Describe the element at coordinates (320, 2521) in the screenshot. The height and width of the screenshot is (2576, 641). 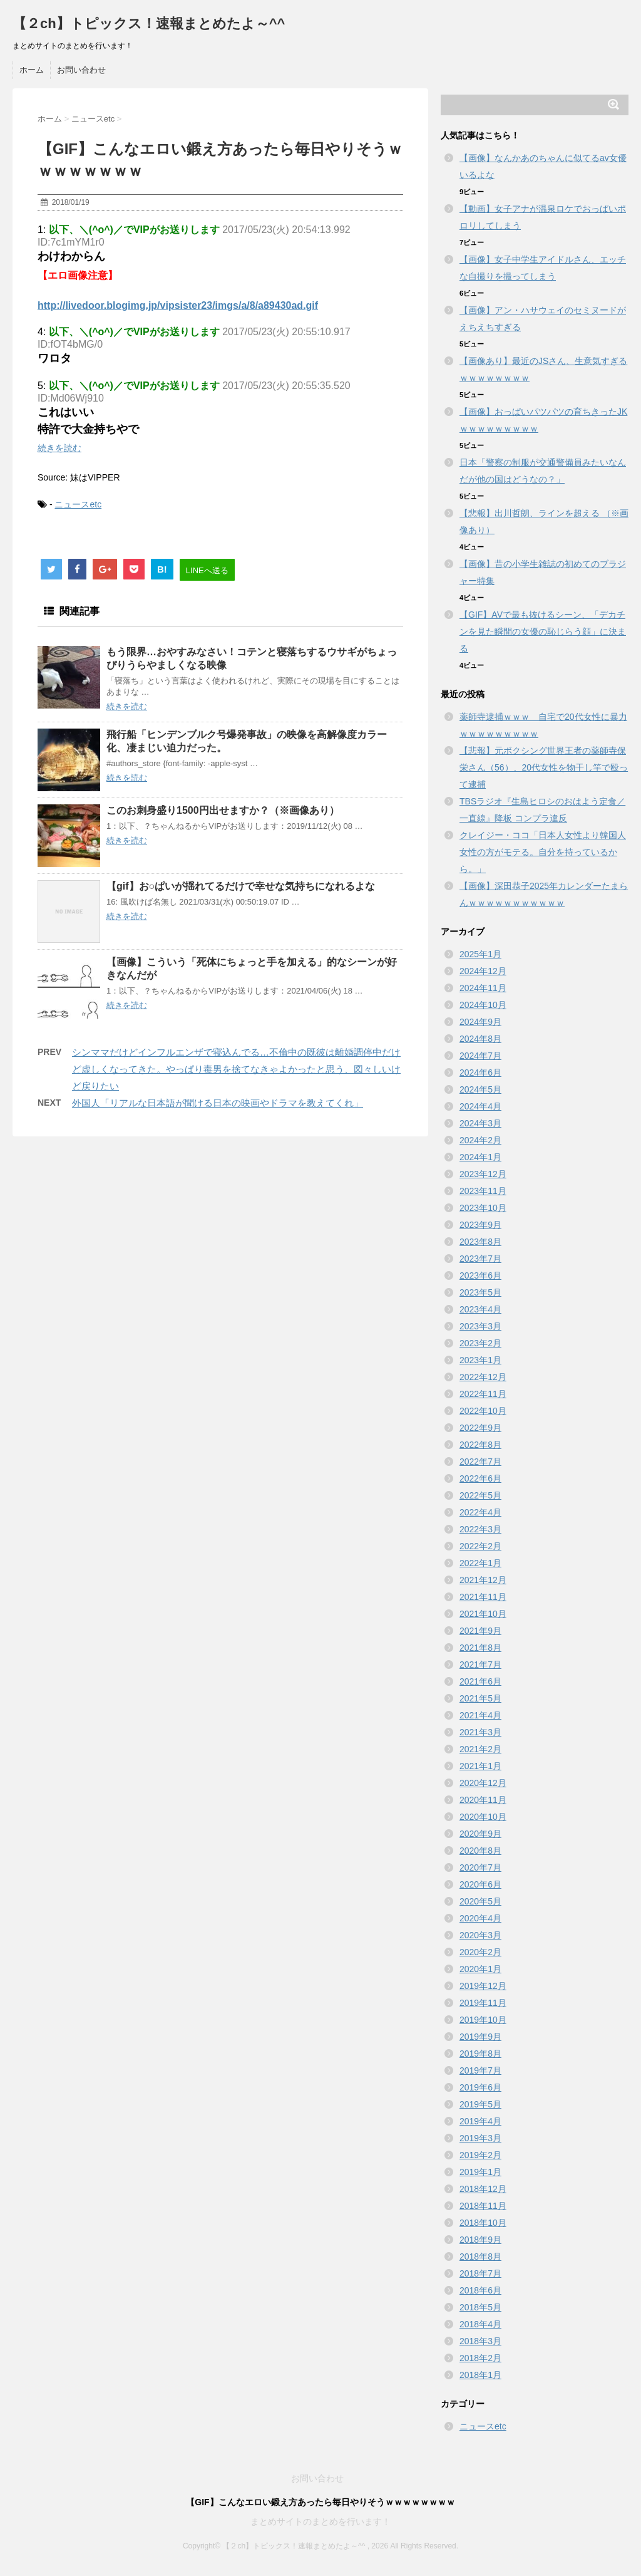
I see `まとめサイトのまとめを行います！` at that location.